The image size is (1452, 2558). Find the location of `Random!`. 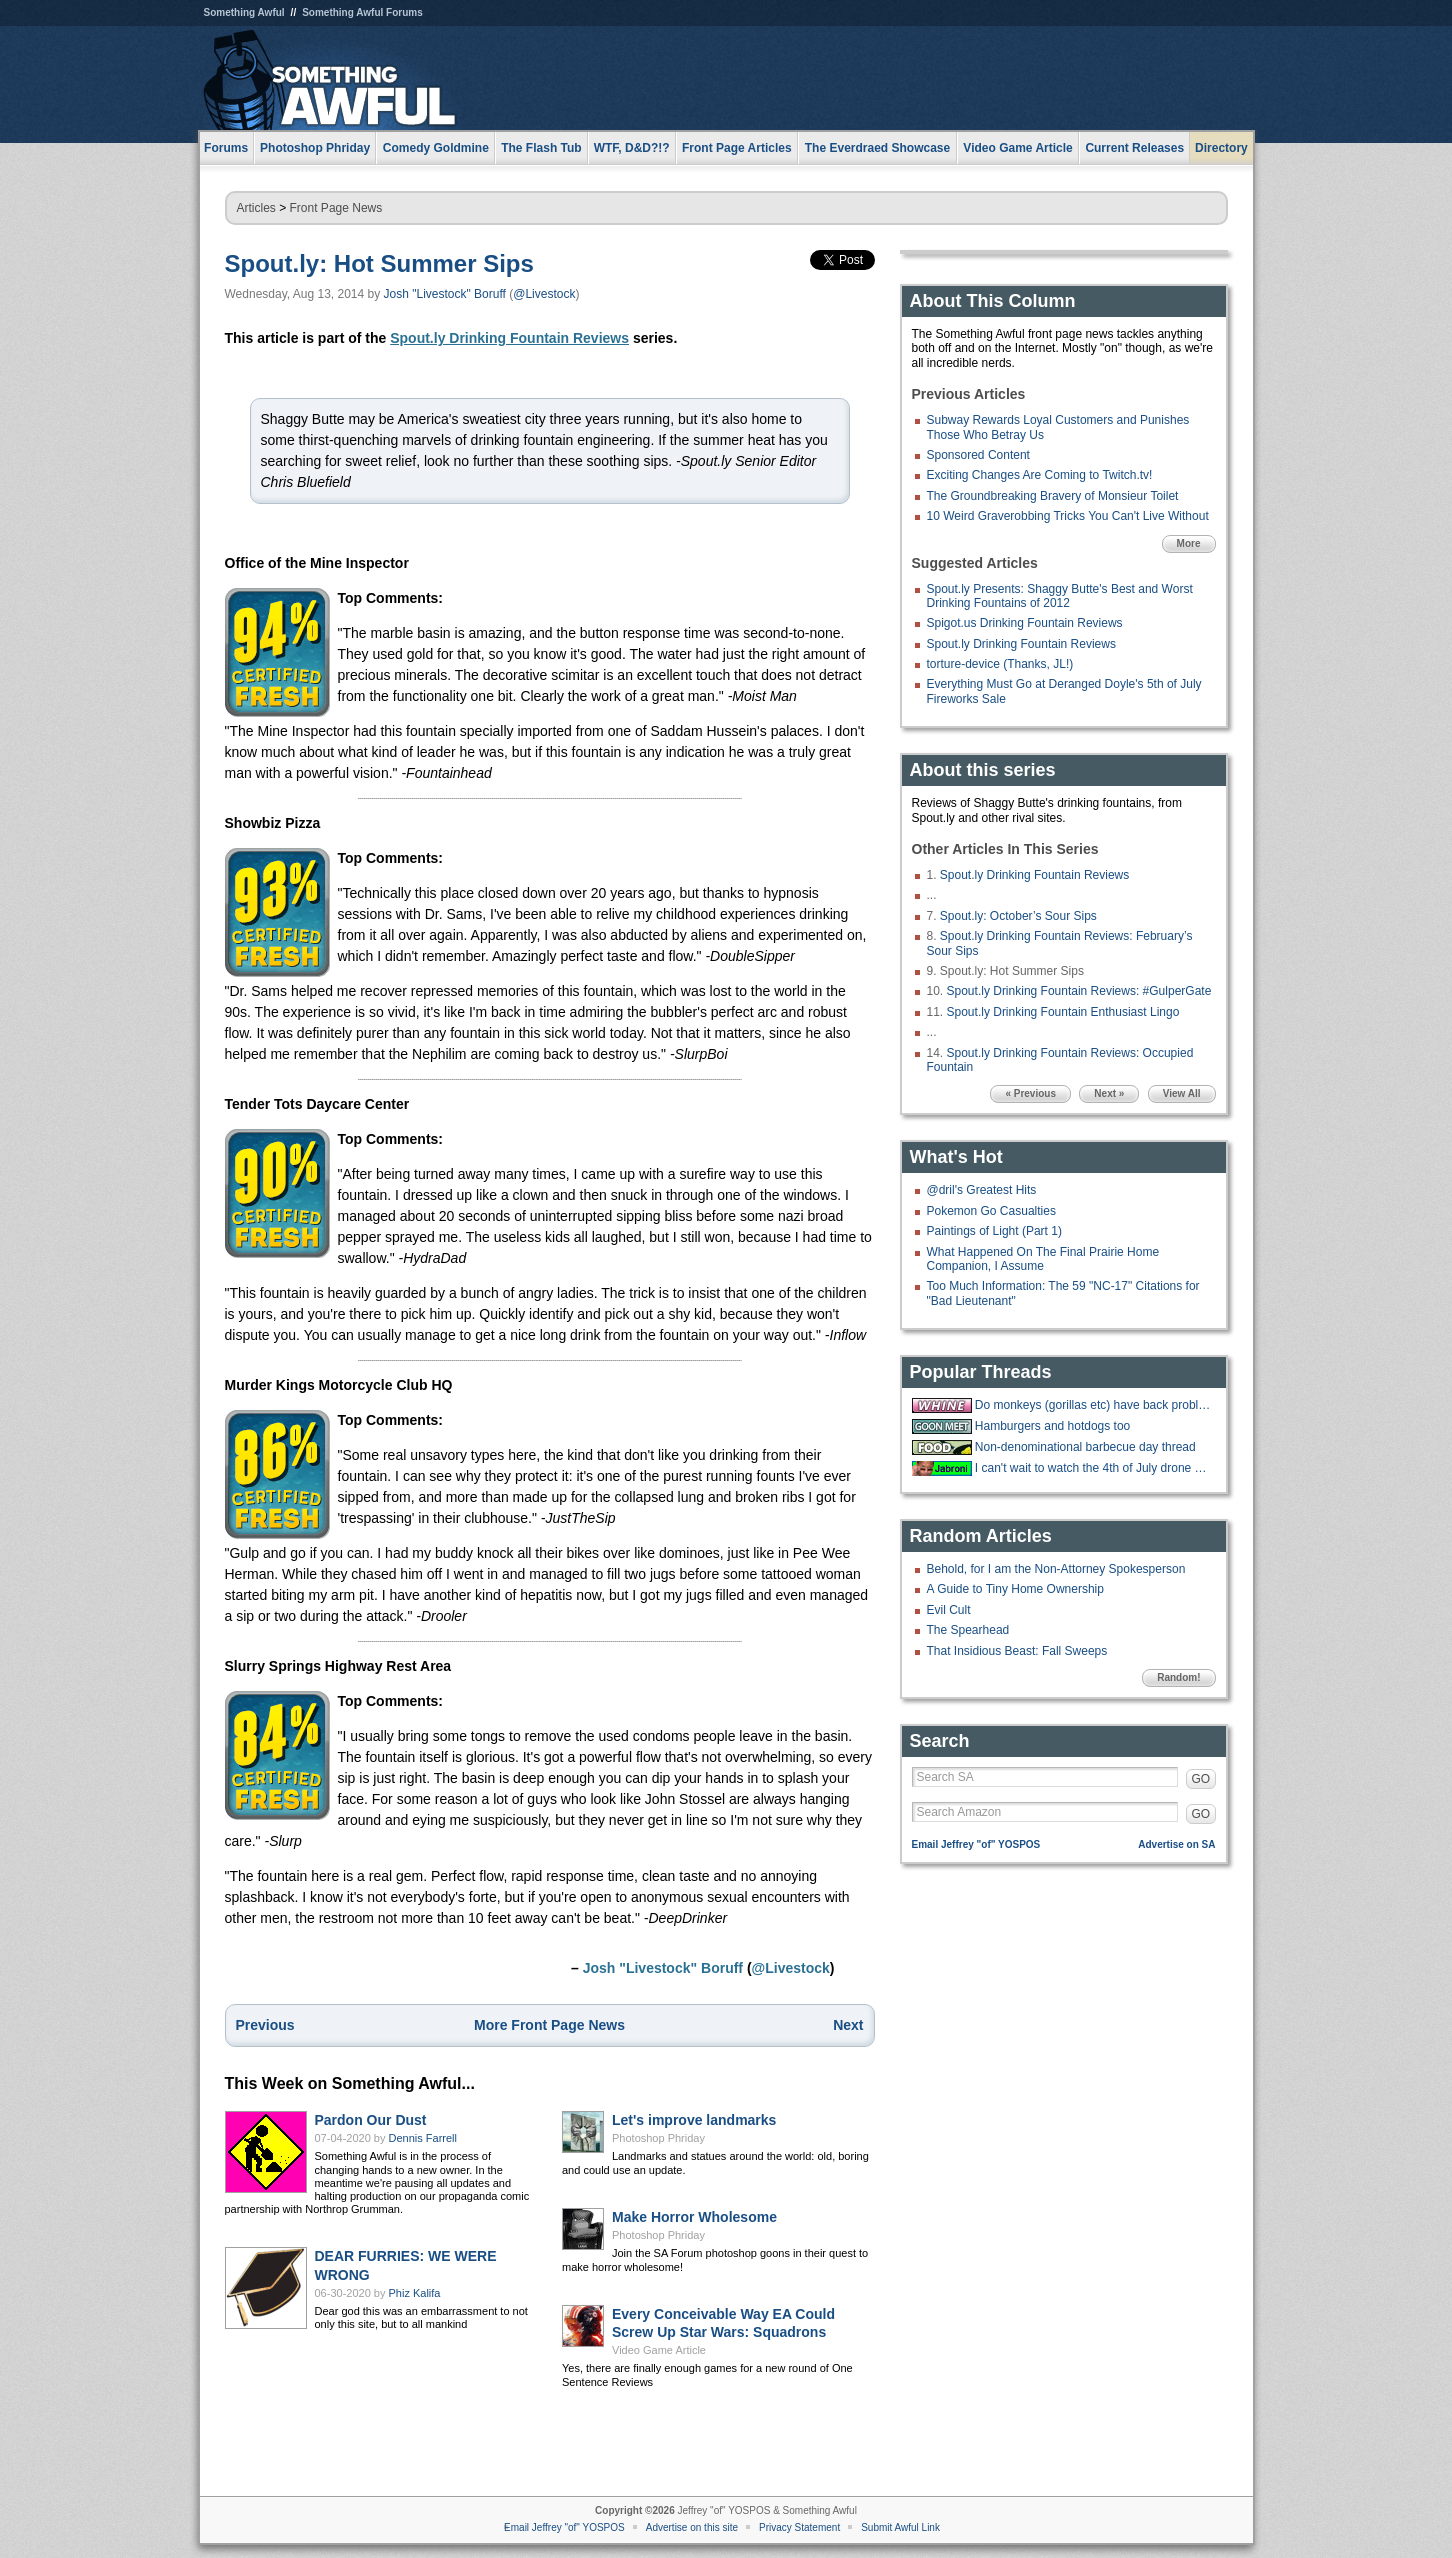

Random! is located at coordinates (1178, 1677).